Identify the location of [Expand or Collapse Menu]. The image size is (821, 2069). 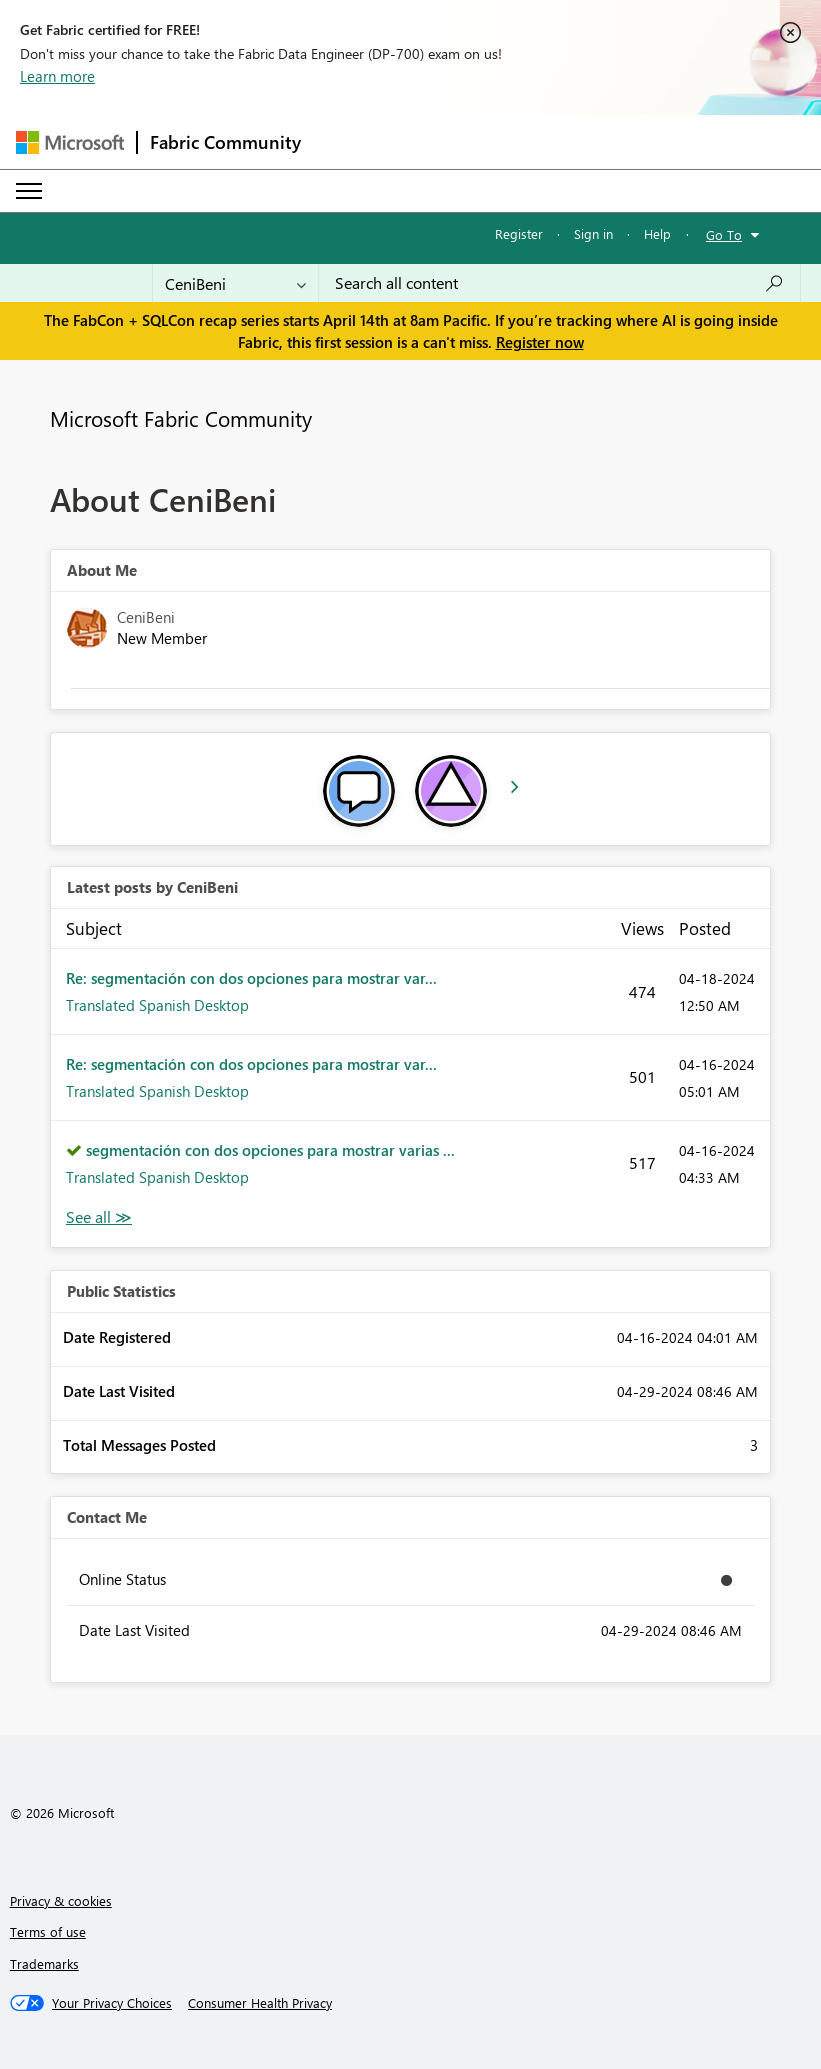
(29, 191).